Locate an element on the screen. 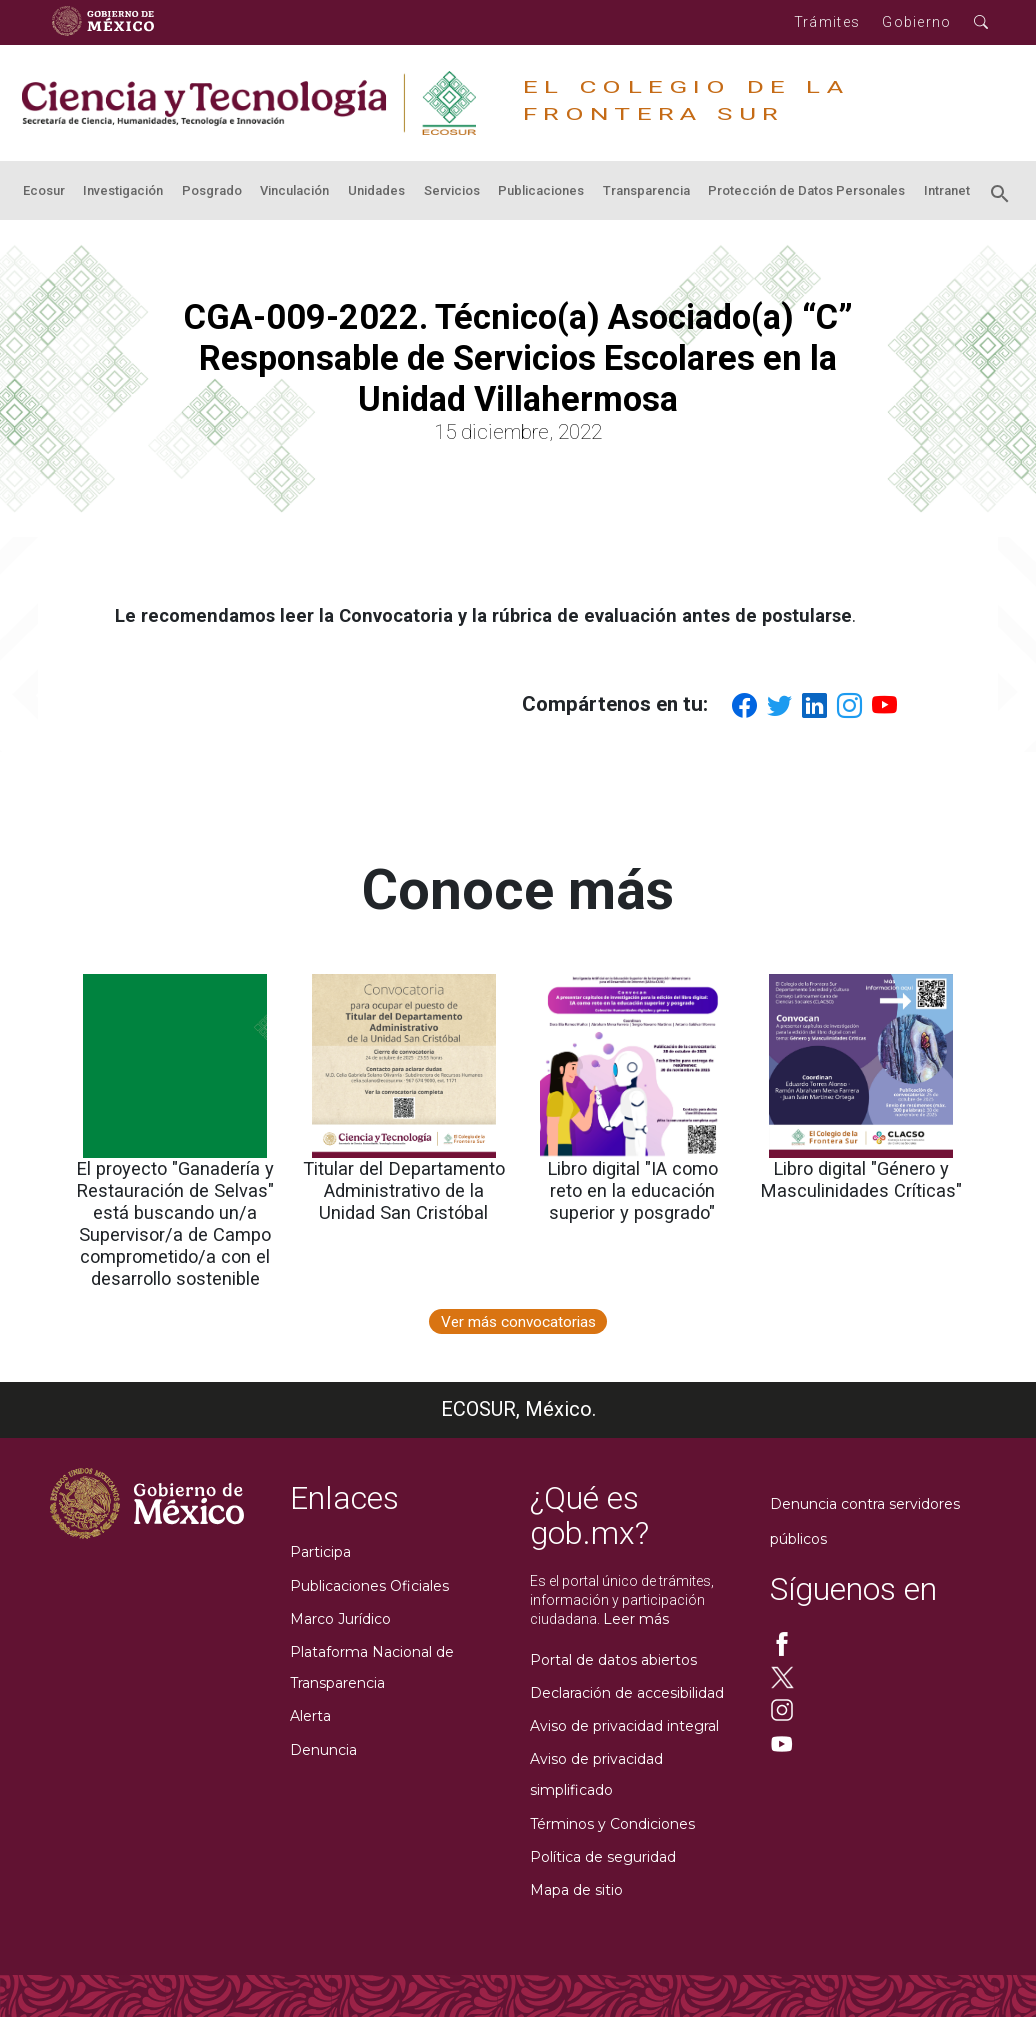  Leer más is located at coordinates (636, 1619).